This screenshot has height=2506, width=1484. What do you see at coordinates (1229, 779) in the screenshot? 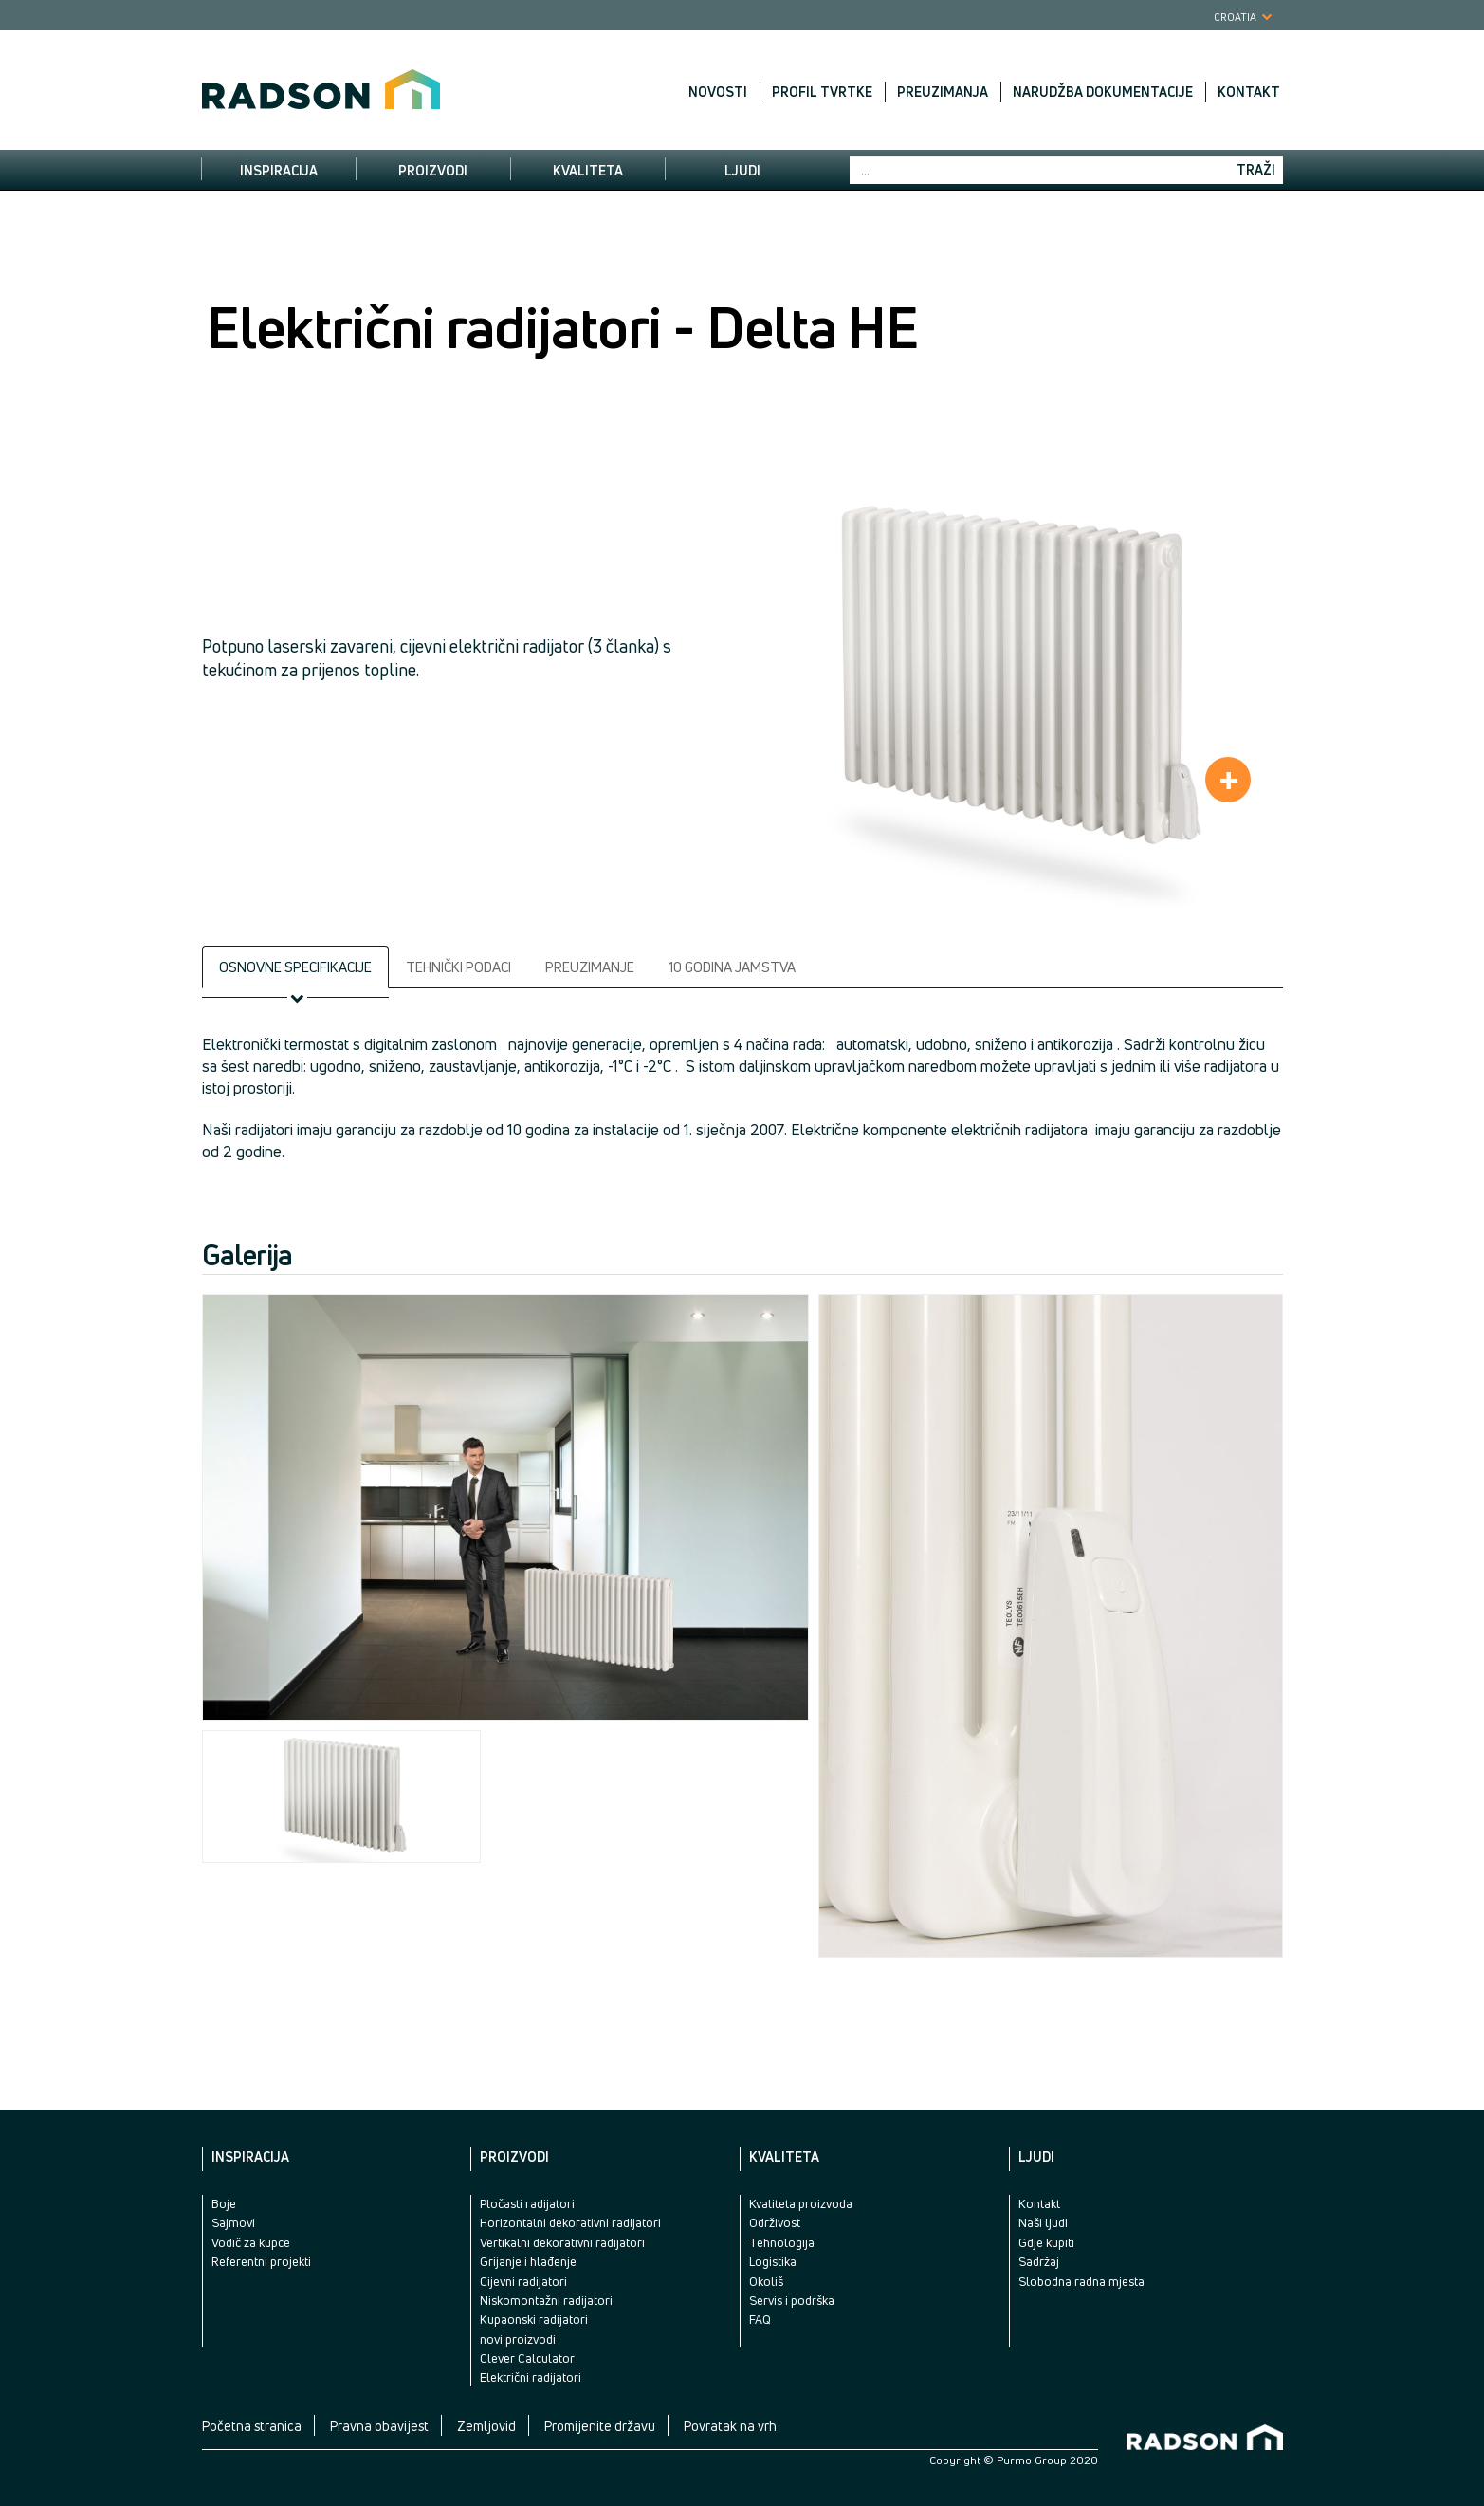
I see `+ [button]` at bounding box center [1229, 779].